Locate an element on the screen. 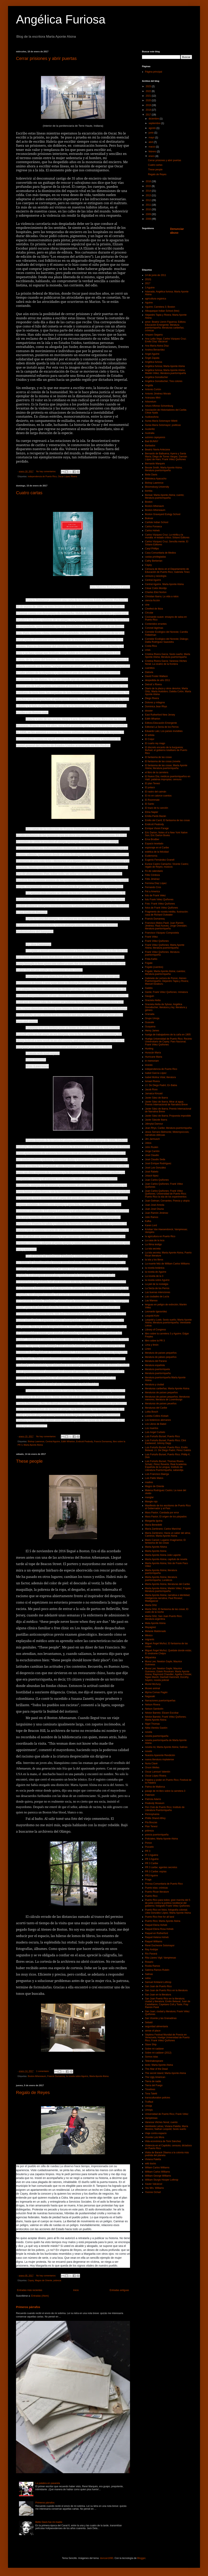 The width and height of the screenshot is (208, 2576). Puerto Rico en fotos; fotografía colonial; Libia González López; Marta Aponte Alsina is located at coordinates (168, 1911).